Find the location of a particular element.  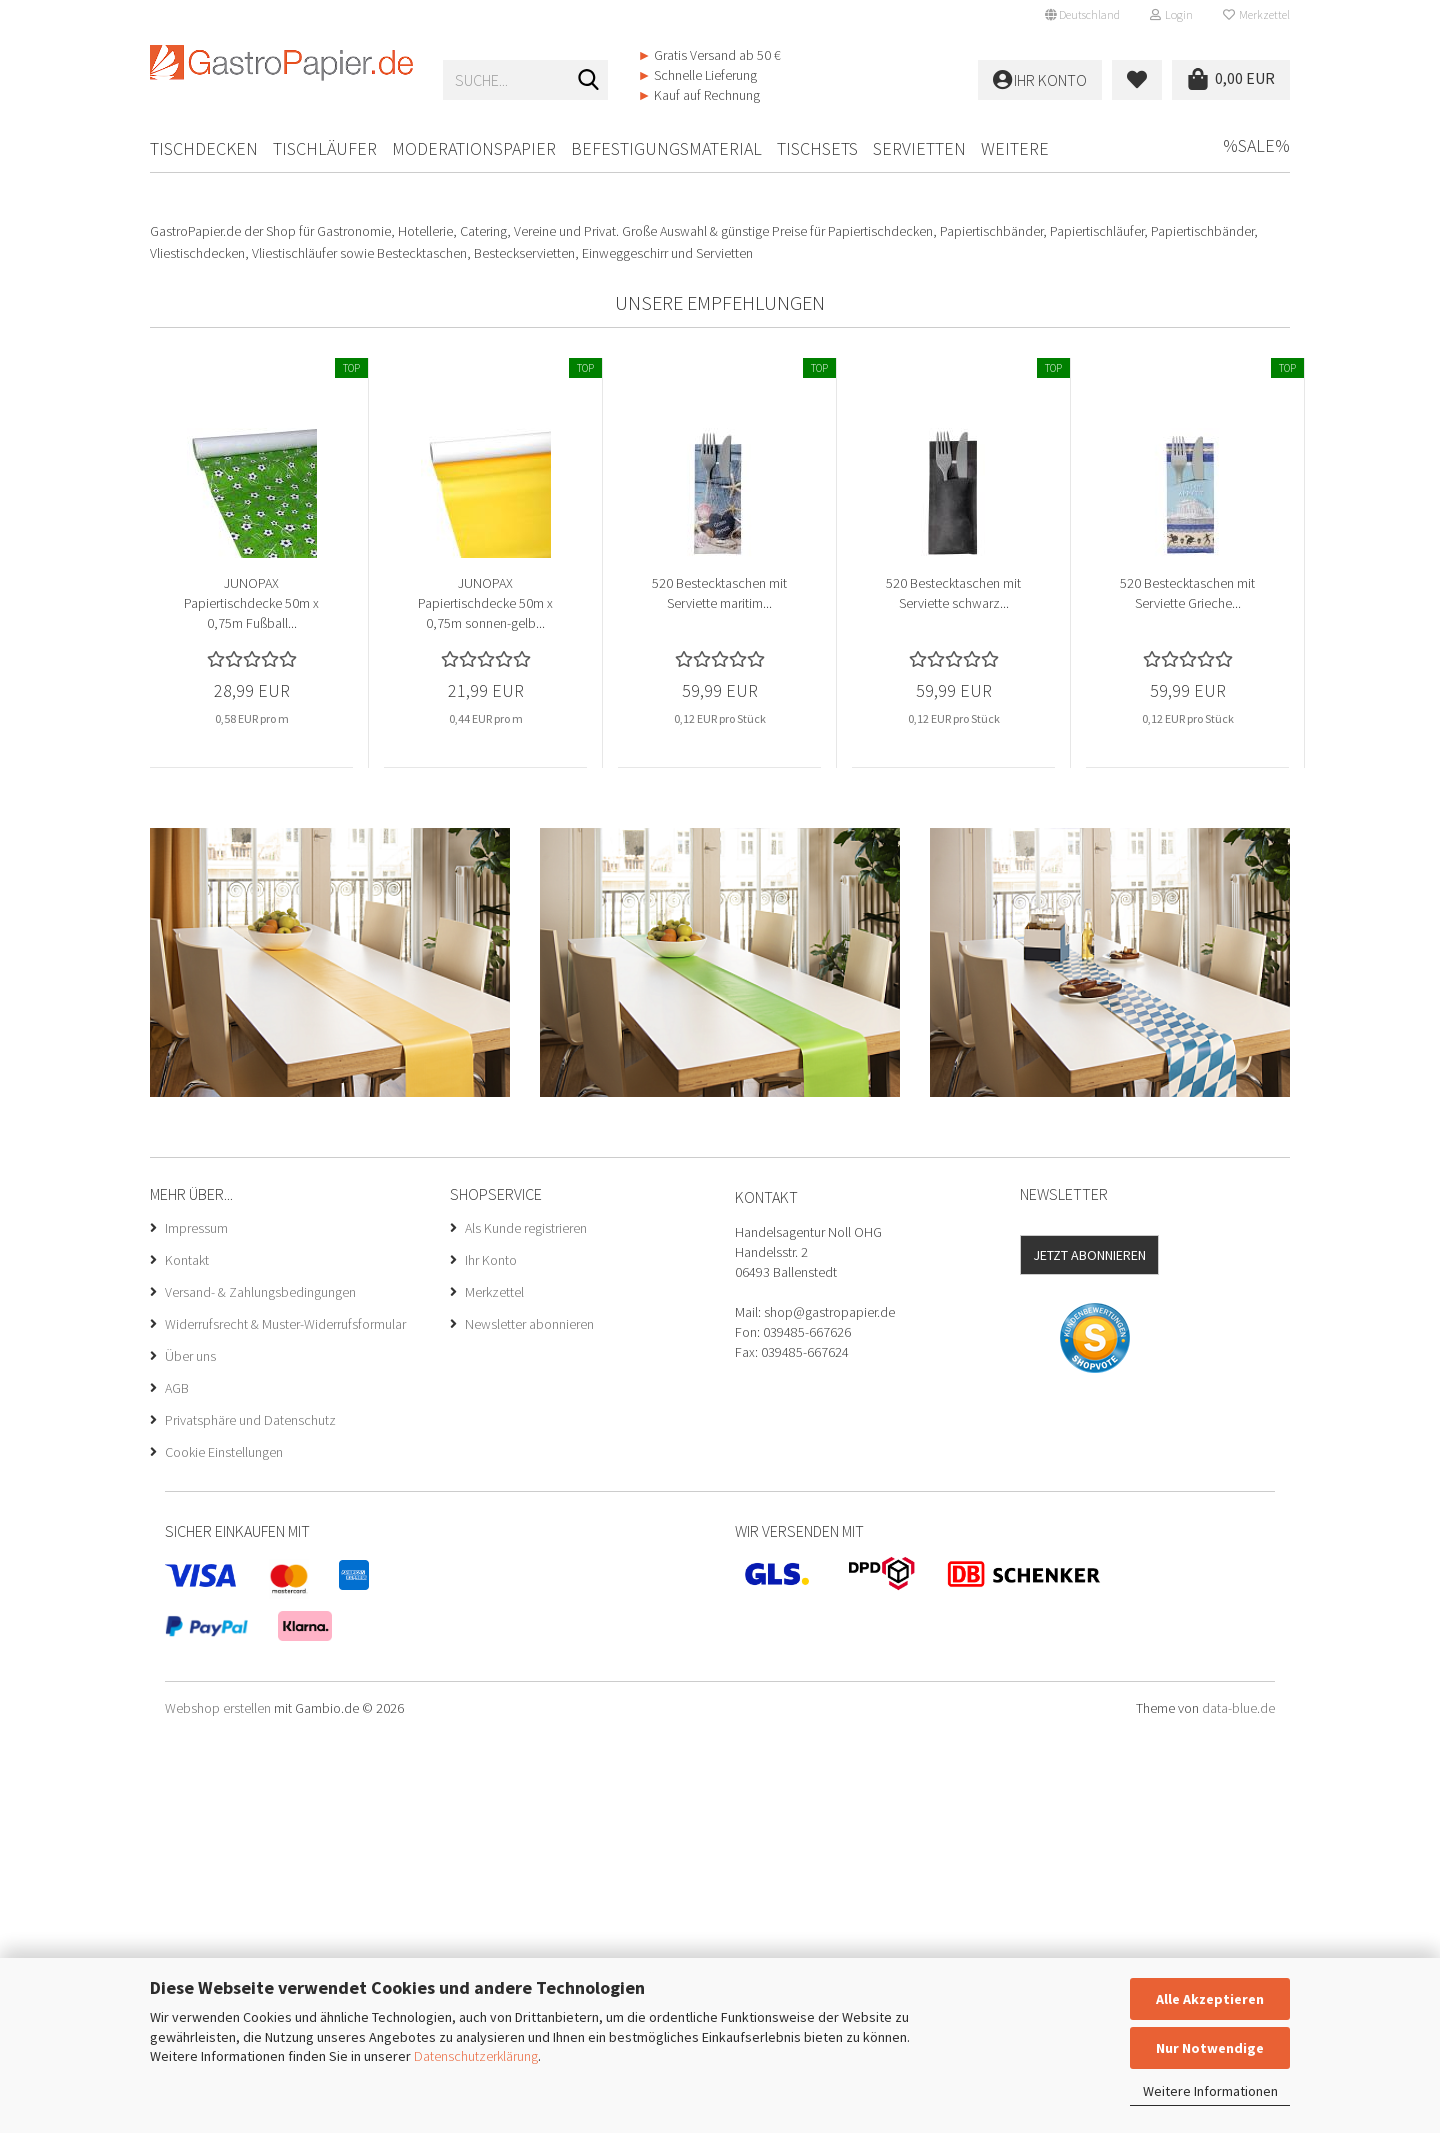

JUNOPAX Papiertischdecke 50m x 0,75m Fußball... is located at coordinates (251, 1003).